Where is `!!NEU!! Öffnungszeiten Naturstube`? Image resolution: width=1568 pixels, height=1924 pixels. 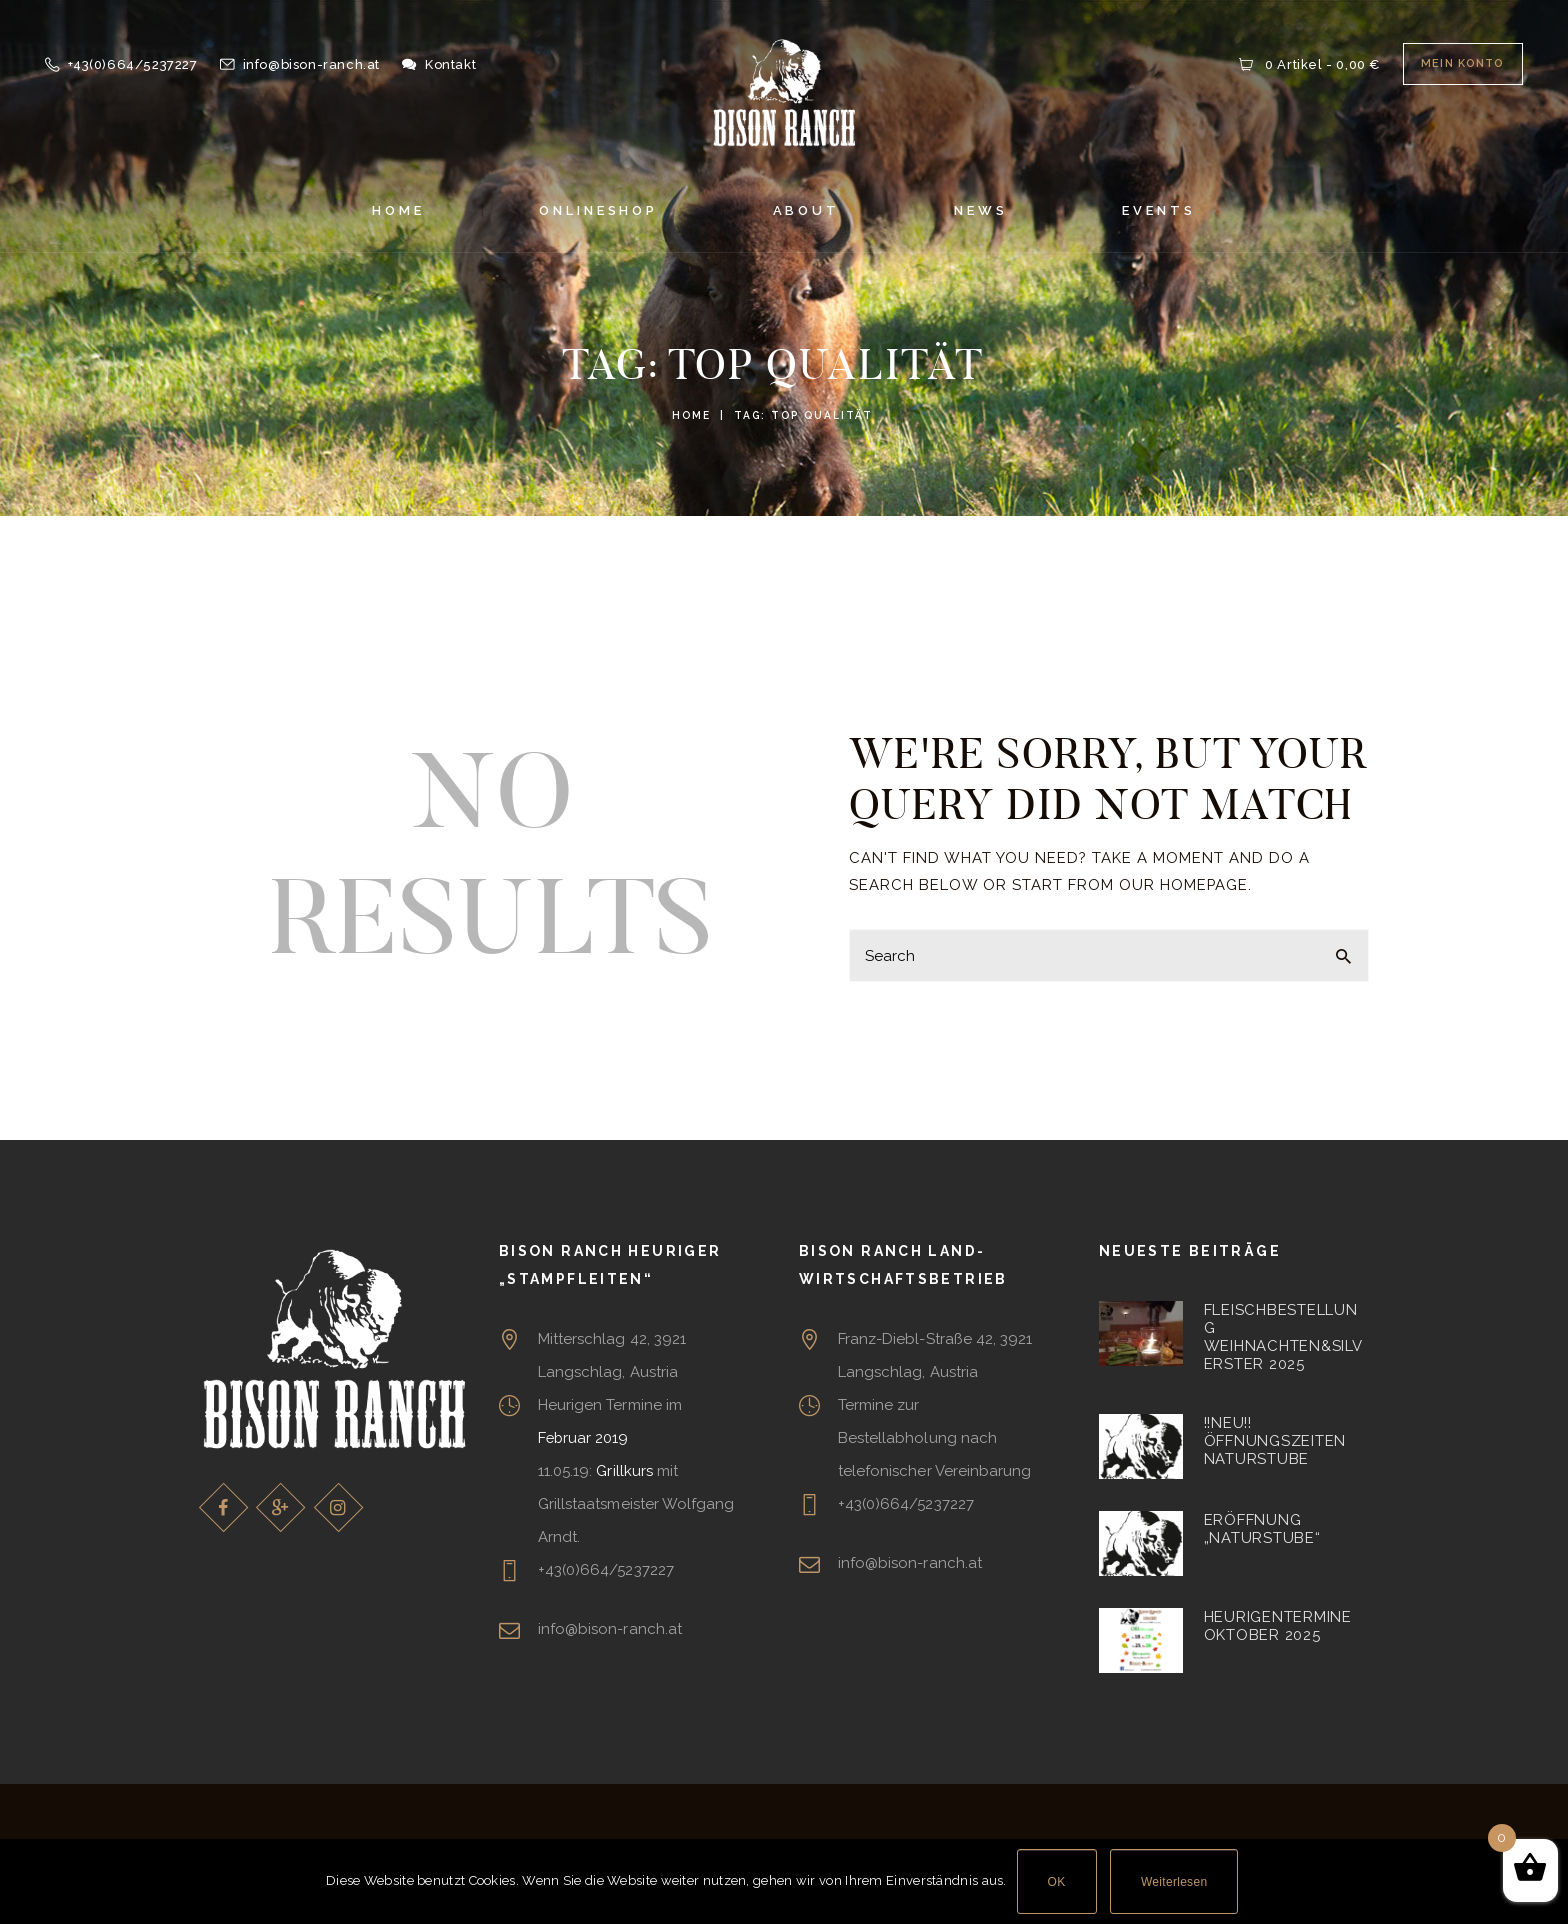 !!NEU!! Öffnungszeiten Naturstube is located at coordinates (1275, 1442).